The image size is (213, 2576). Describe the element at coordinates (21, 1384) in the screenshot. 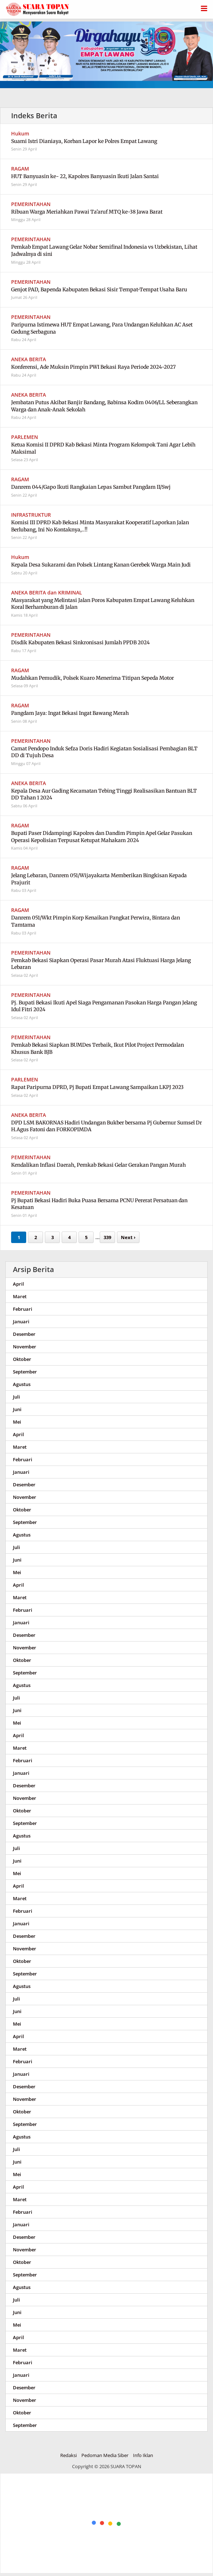

I see `Agustus` at that location.